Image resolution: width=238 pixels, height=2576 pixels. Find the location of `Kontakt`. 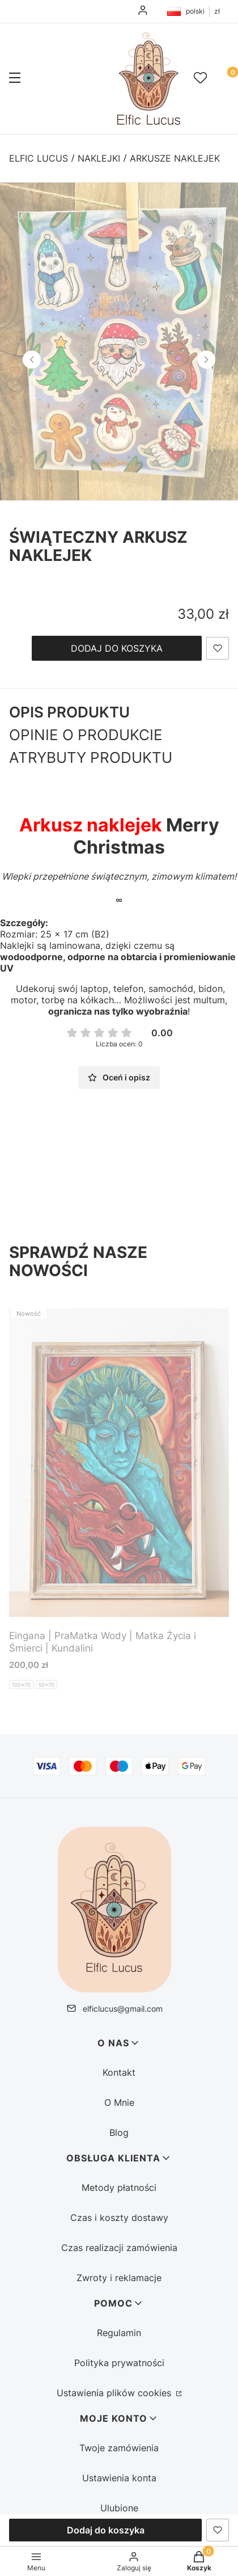

Kontakt is located at coordinates (119, 2072).